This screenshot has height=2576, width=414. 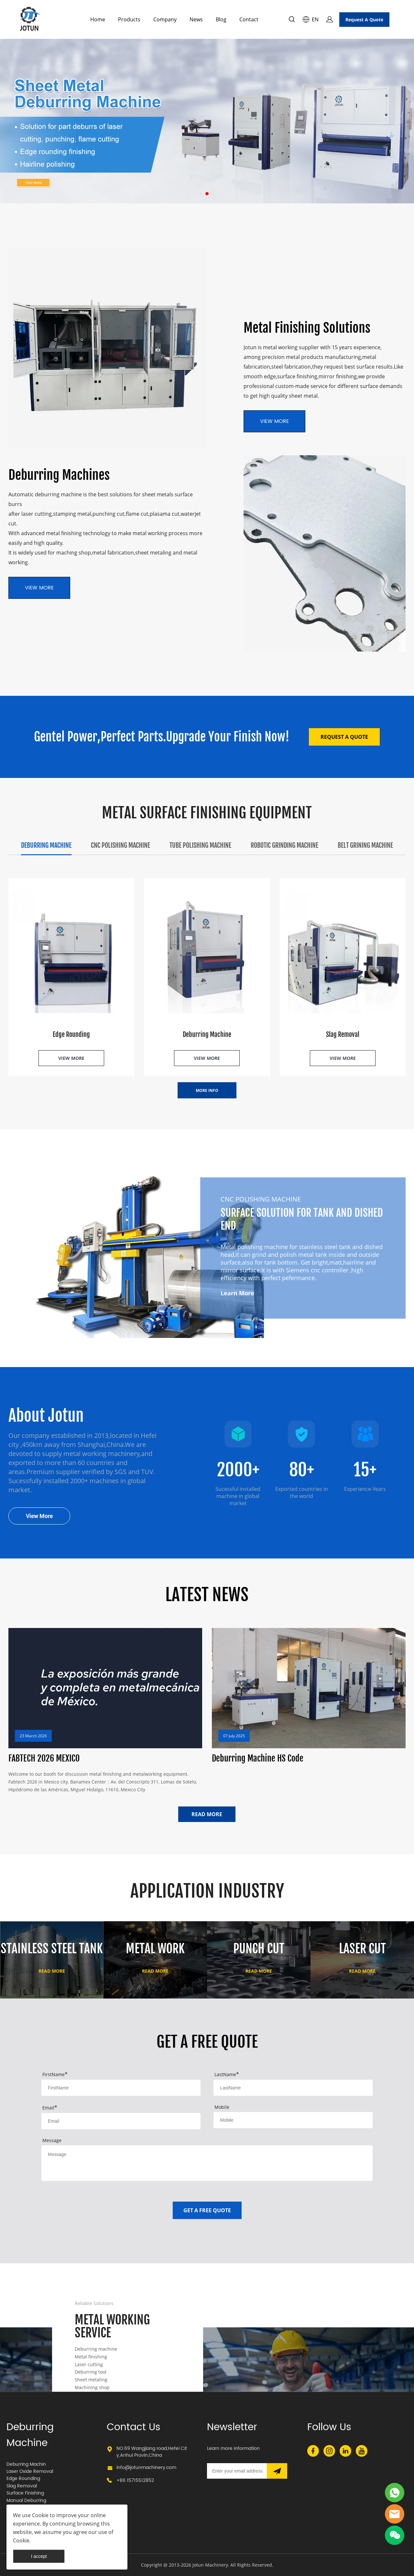 I want to click on [Email], so click(x=237, y=2471).